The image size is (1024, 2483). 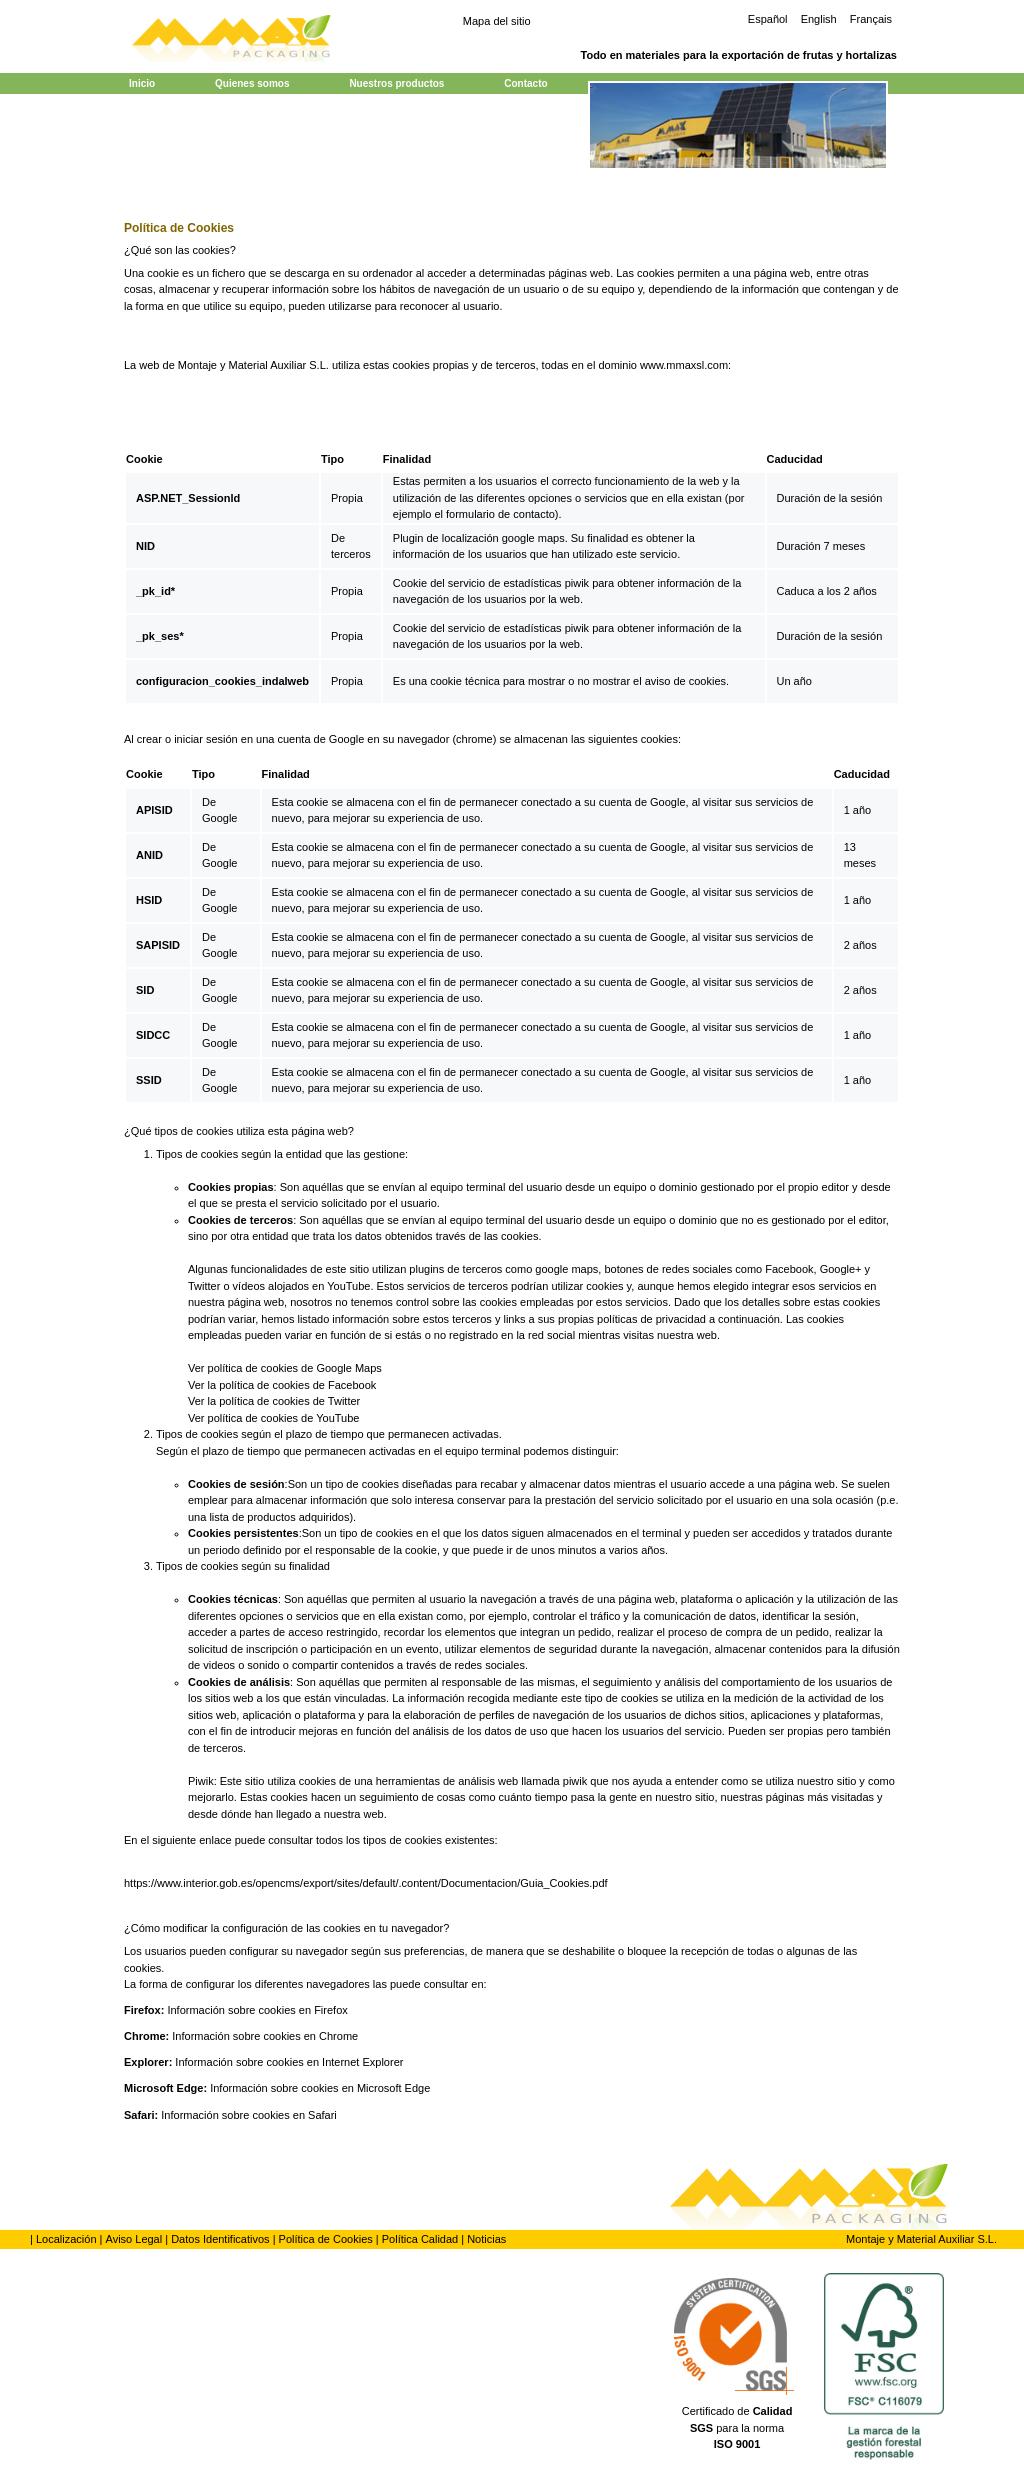 I want to click on Ver la política de cookies de Facebook, so click(x=282, y=1385).